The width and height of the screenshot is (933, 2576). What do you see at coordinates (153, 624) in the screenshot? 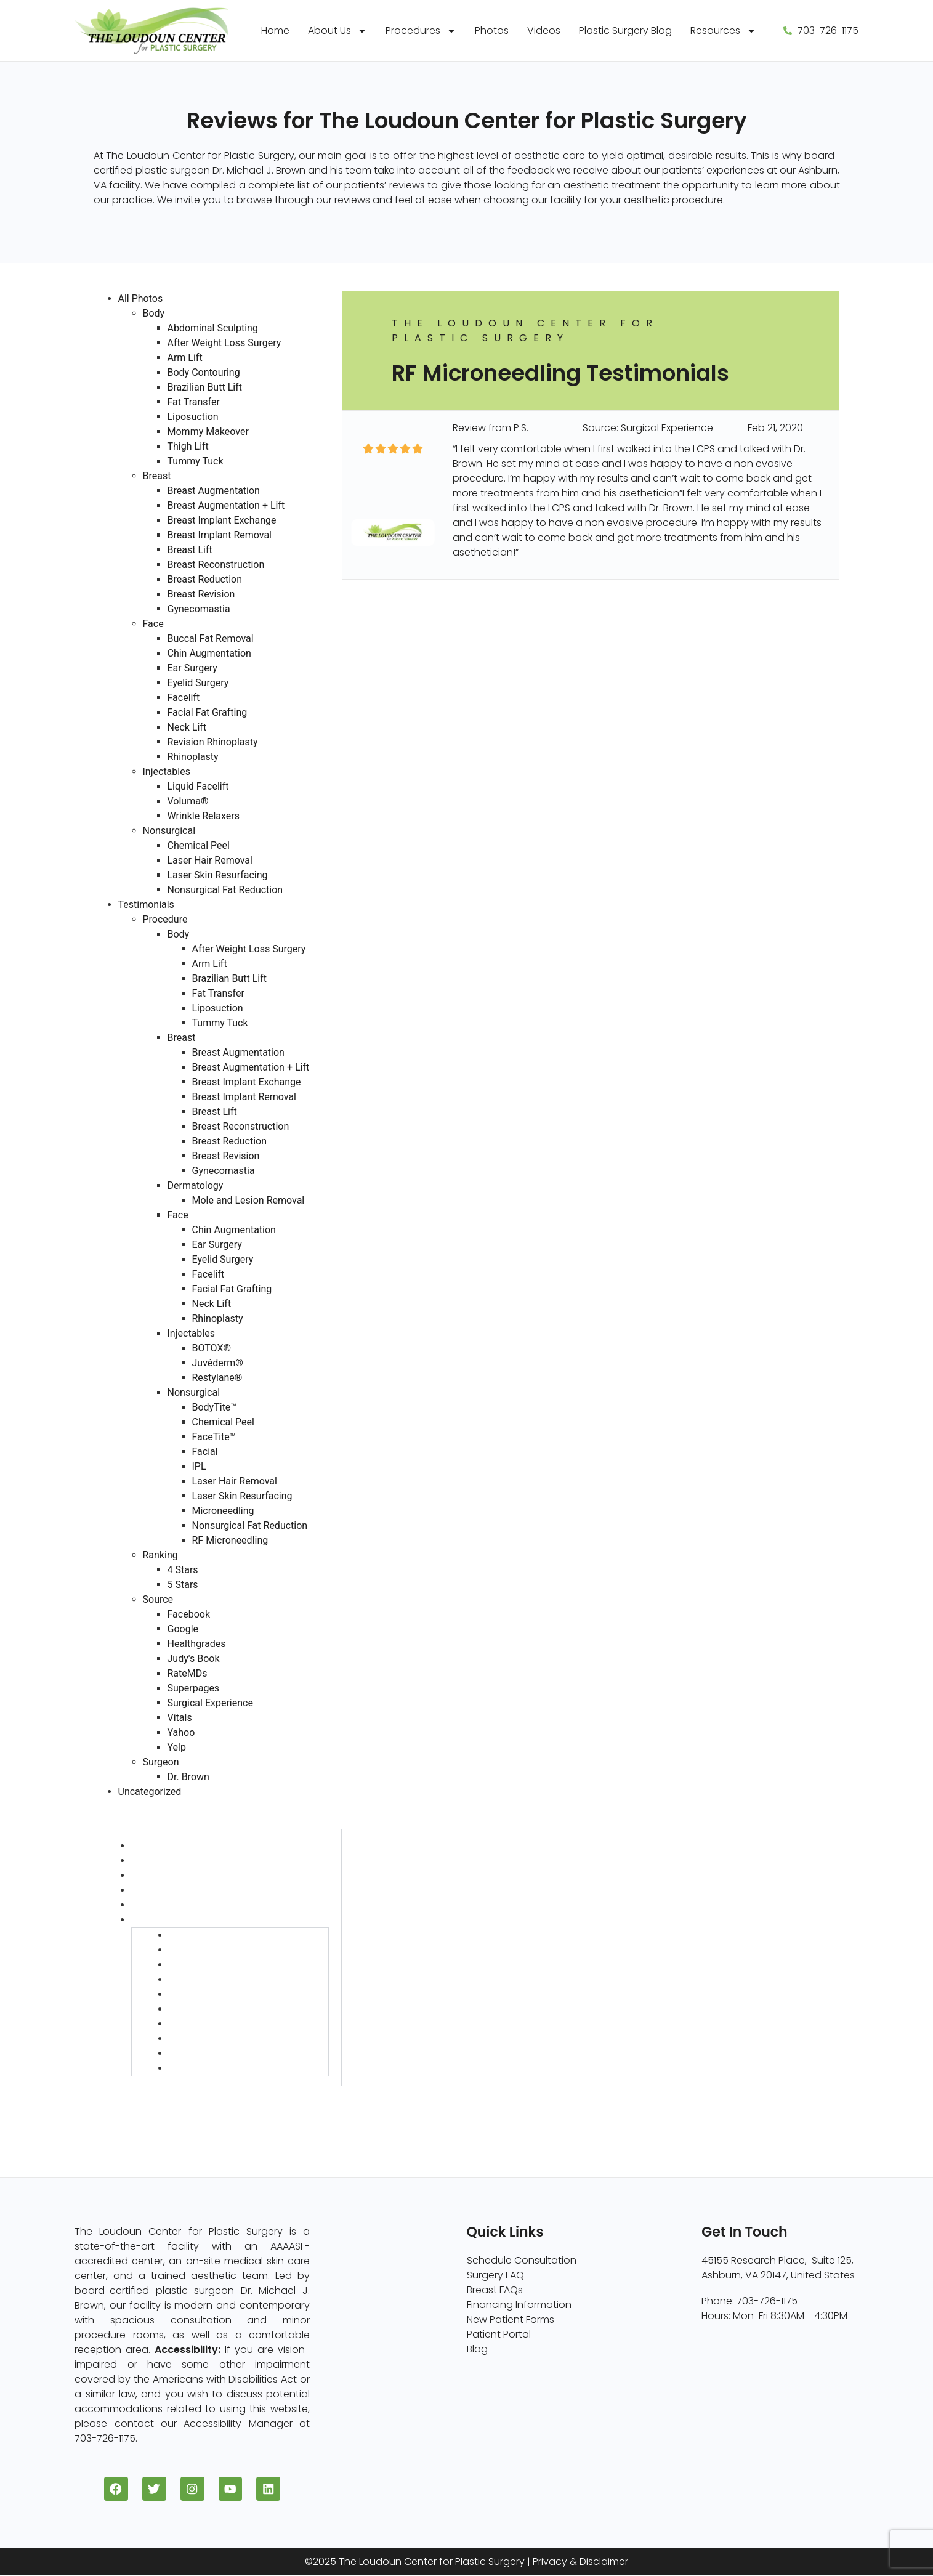
I see `Face` at bounding box center [153, 624].